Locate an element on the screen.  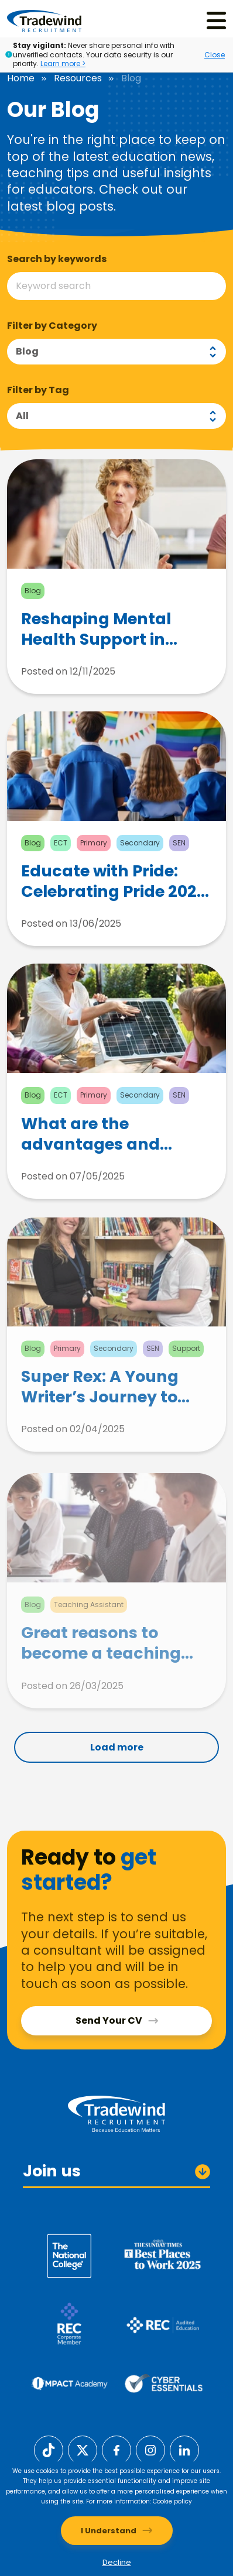
[Menu] is located at coordinates (216, 20).